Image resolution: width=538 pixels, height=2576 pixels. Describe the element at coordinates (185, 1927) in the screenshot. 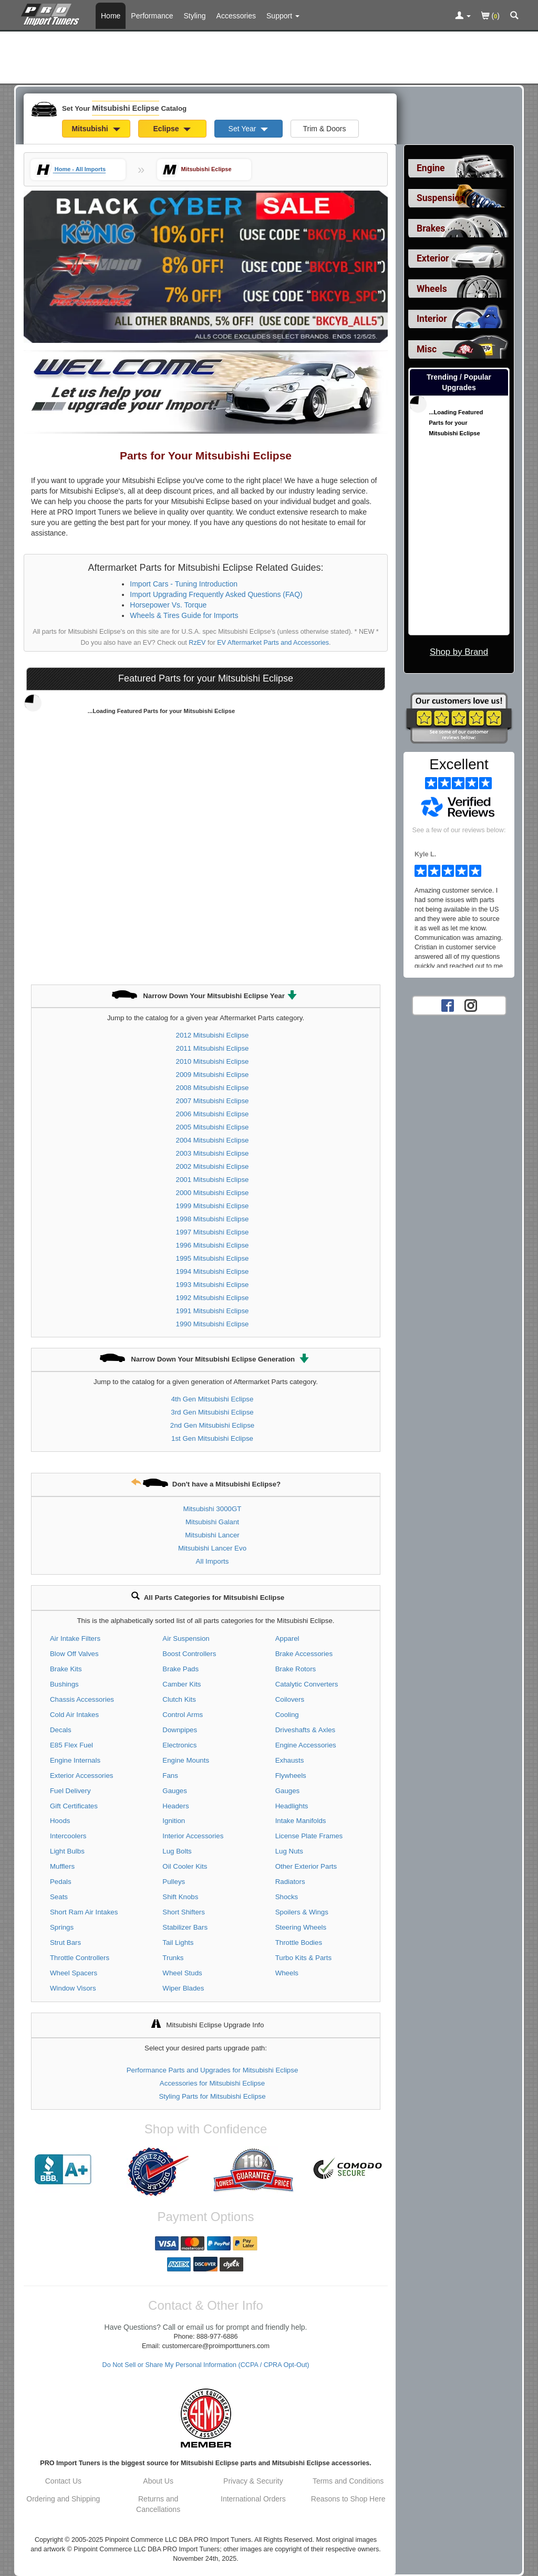

I see `Stabilizer Bars` at that location.